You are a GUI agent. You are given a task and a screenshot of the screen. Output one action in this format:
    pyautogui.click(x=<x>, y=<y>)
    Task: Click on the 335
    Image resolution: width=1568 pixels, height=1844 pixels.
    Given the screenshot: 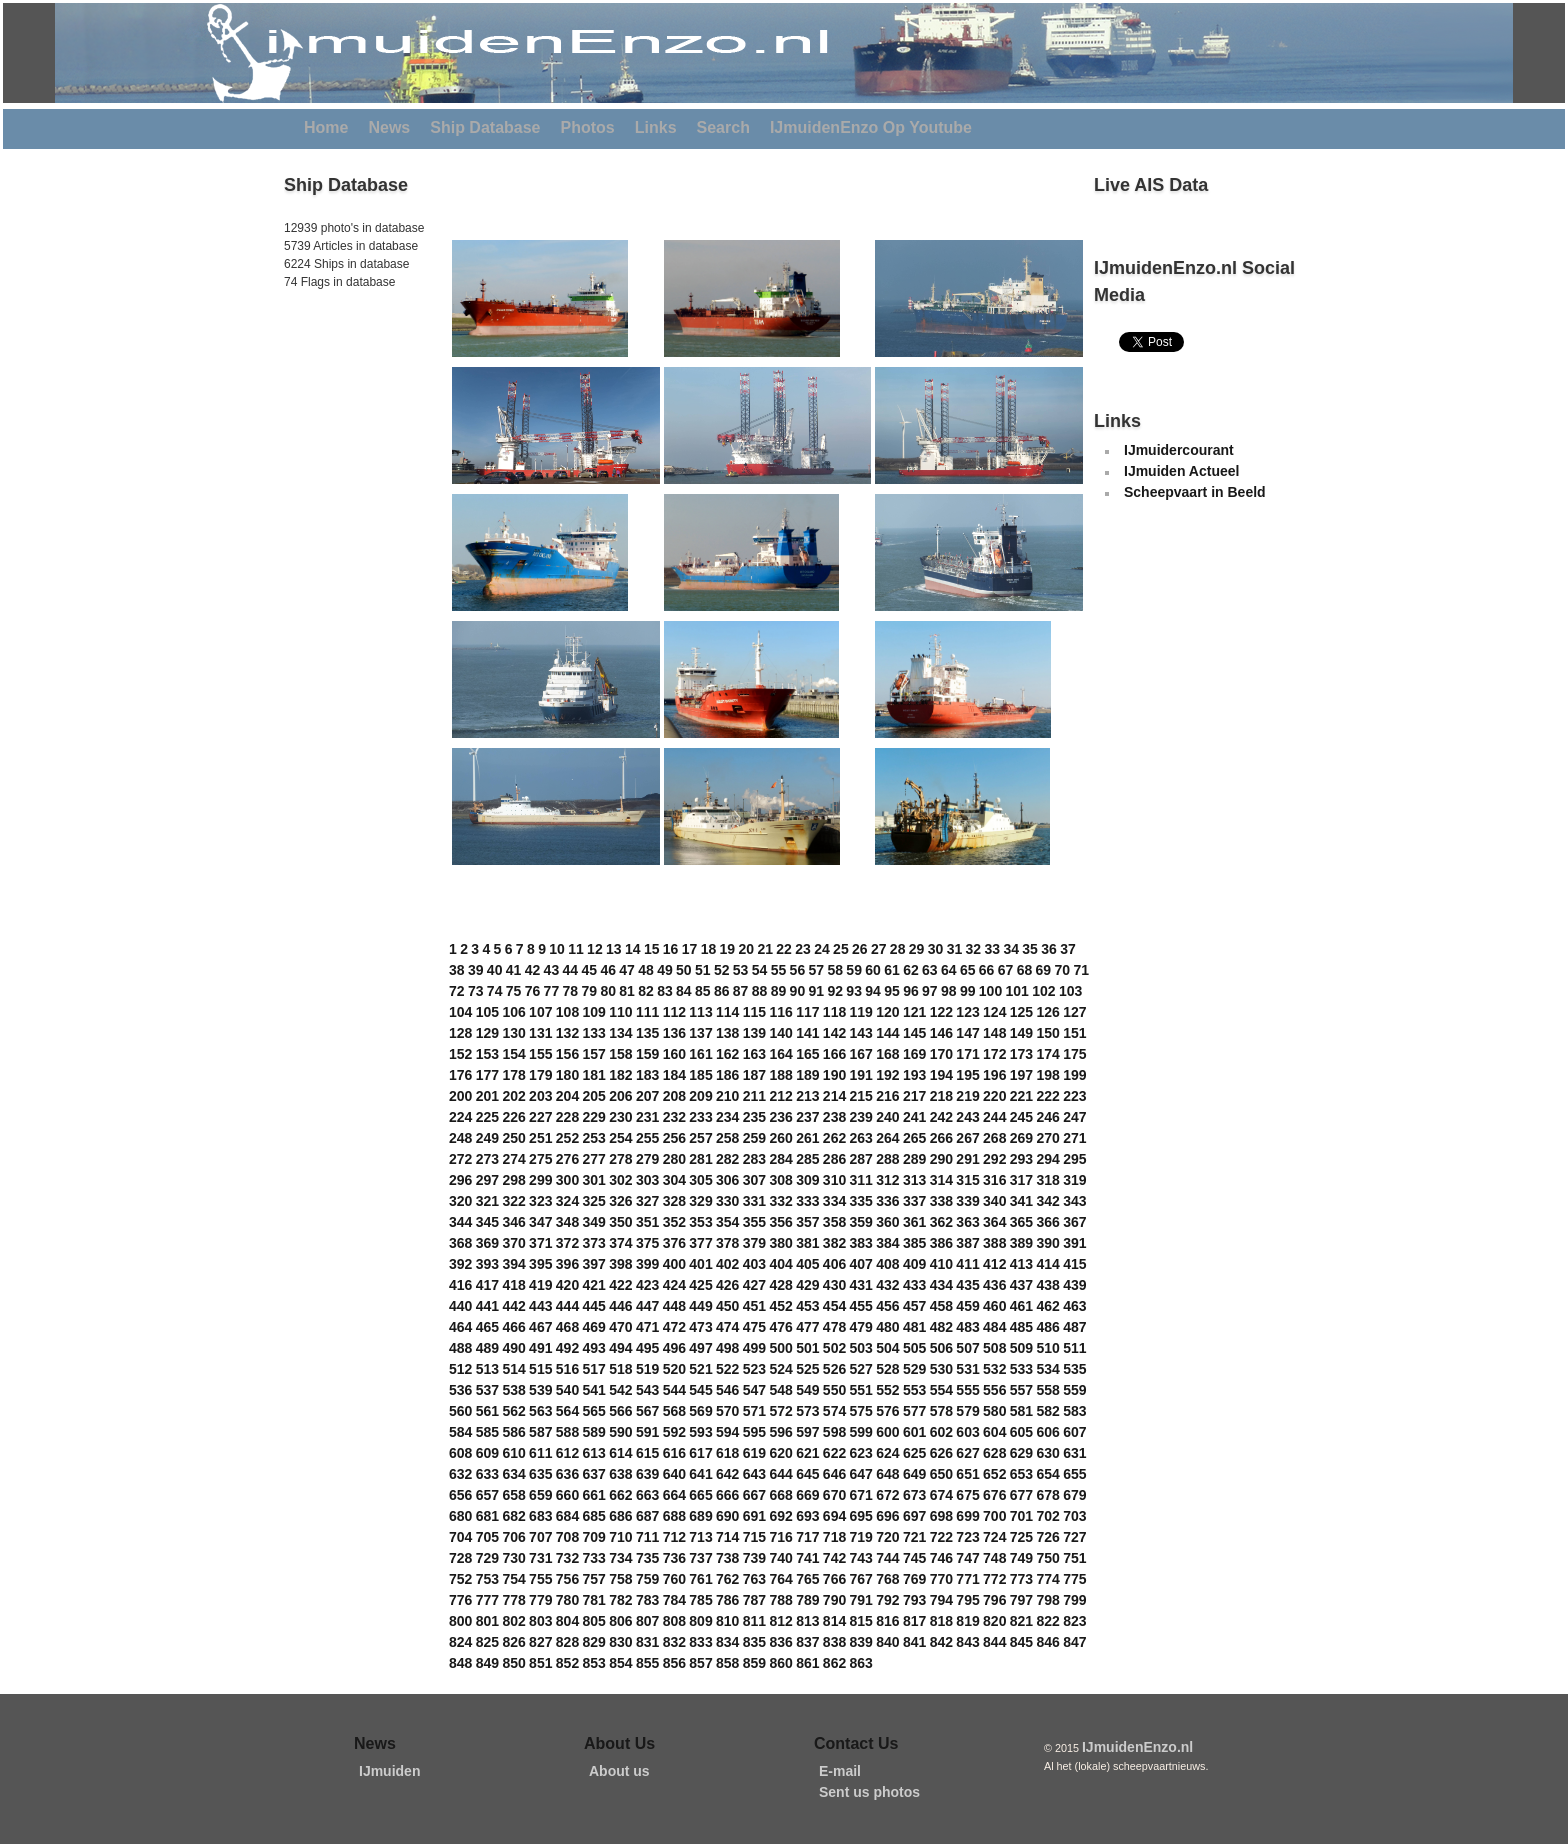 What is the action you would take?
    pyautogui.click(x=861, y=1201)
    